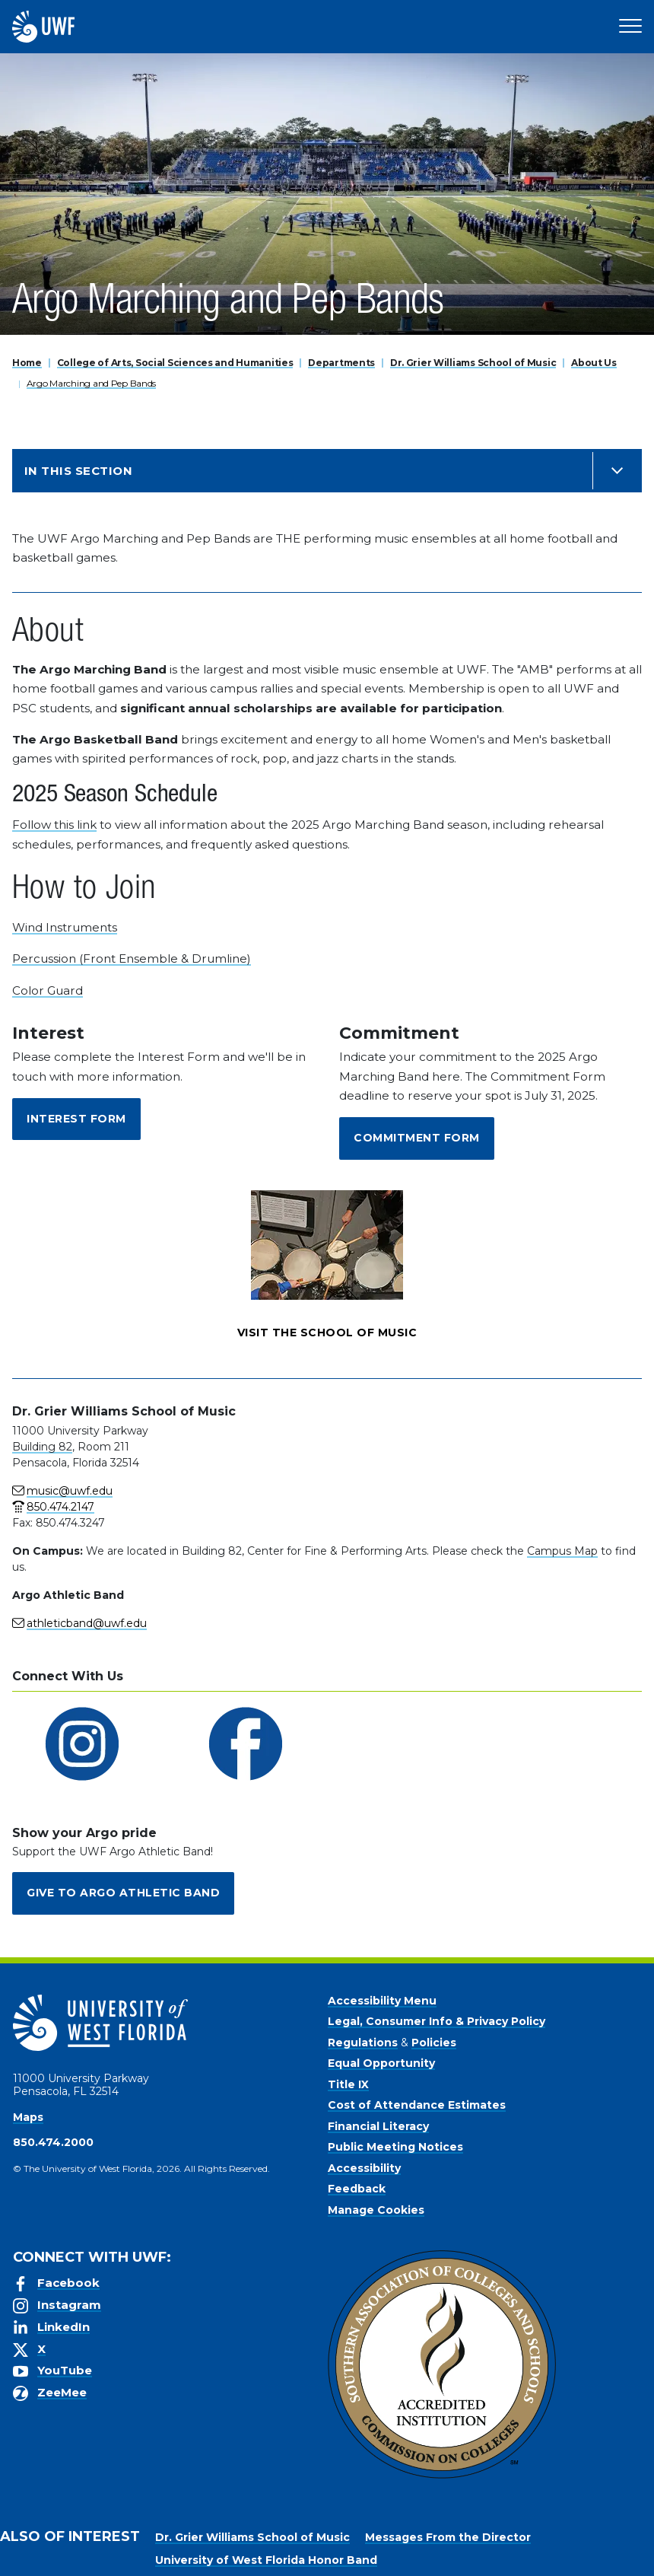  Describe the element at coordinates (417, 1138) in the screenshot. I see `Commitment Form` at that location.